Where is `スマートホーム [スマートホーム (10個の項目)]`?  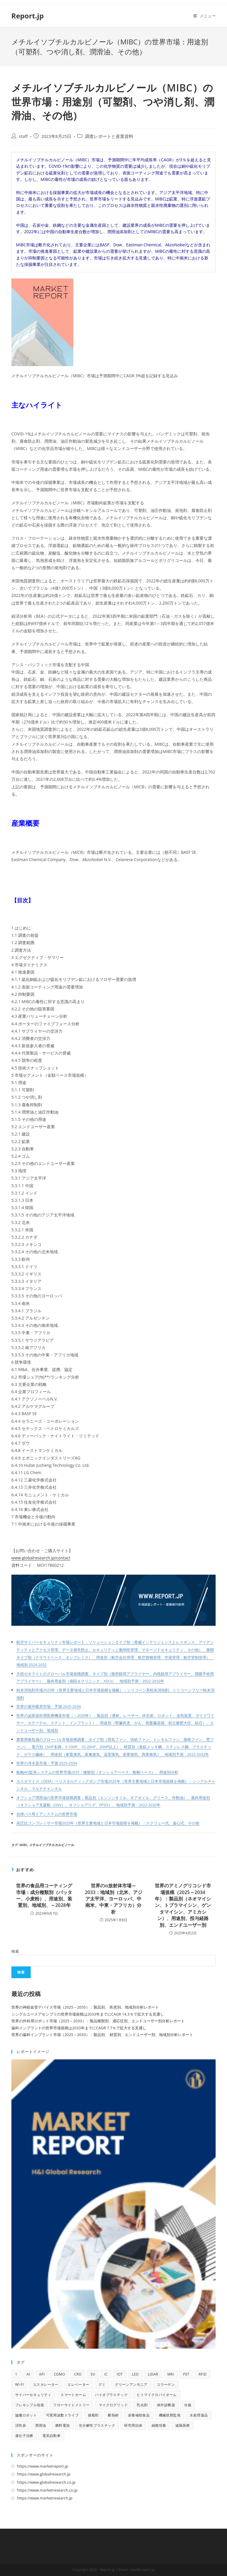 スマートホーム [スマートホーム (10個の項目)] is located at coordinates (73, 2394).